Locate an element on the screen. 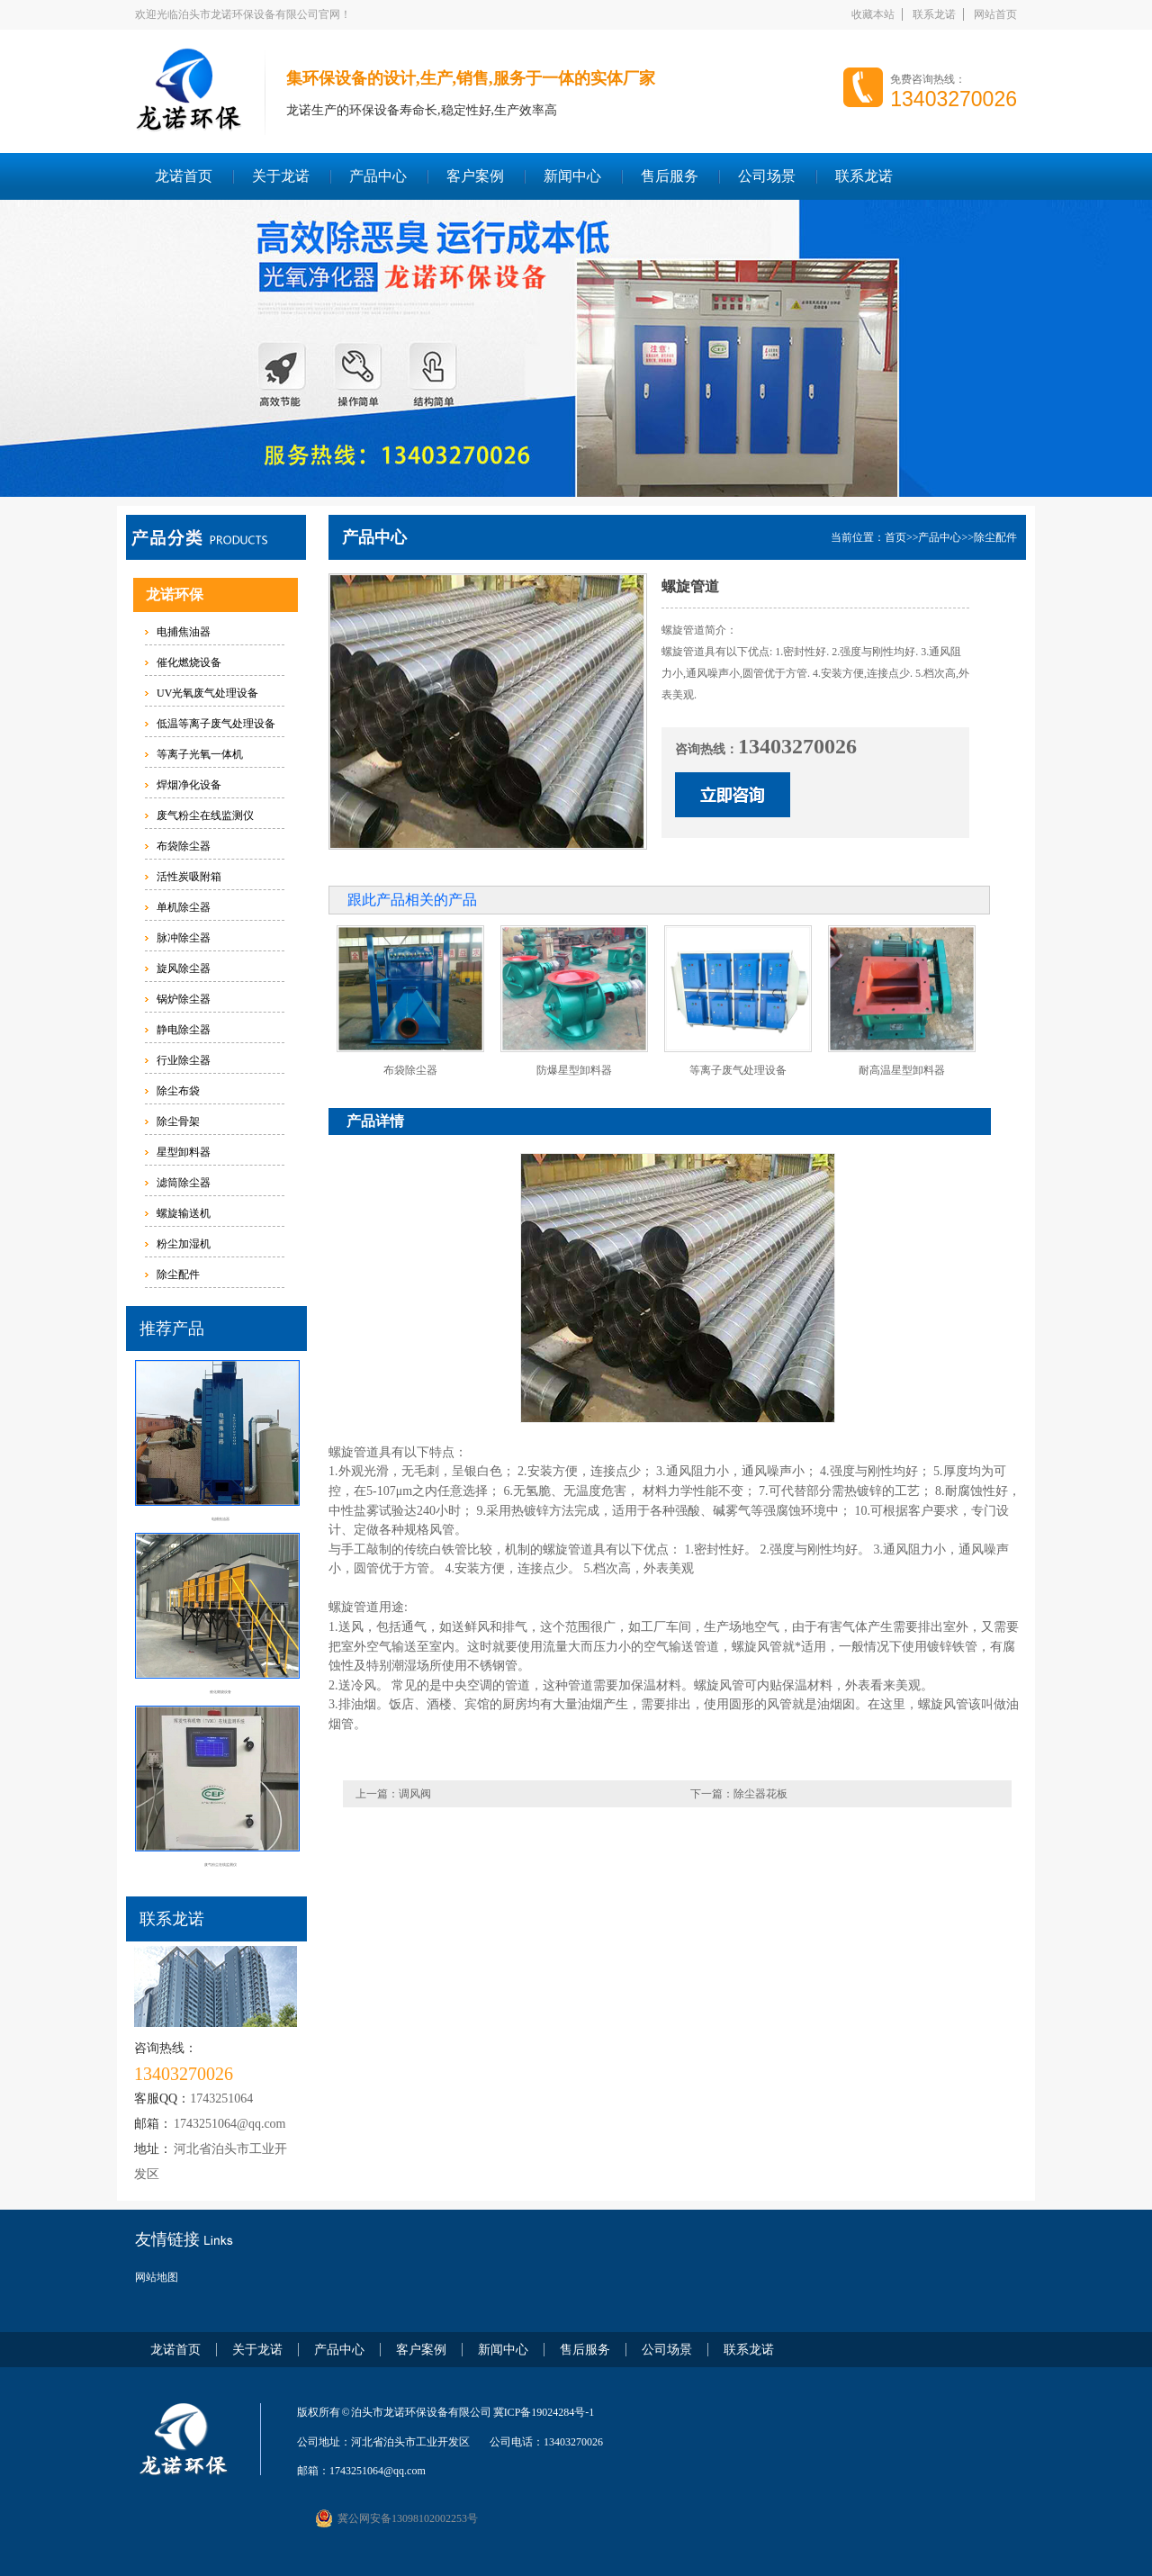 The image size is (1152, 2576). 收藏本站 is located at coordinates (873, 14).